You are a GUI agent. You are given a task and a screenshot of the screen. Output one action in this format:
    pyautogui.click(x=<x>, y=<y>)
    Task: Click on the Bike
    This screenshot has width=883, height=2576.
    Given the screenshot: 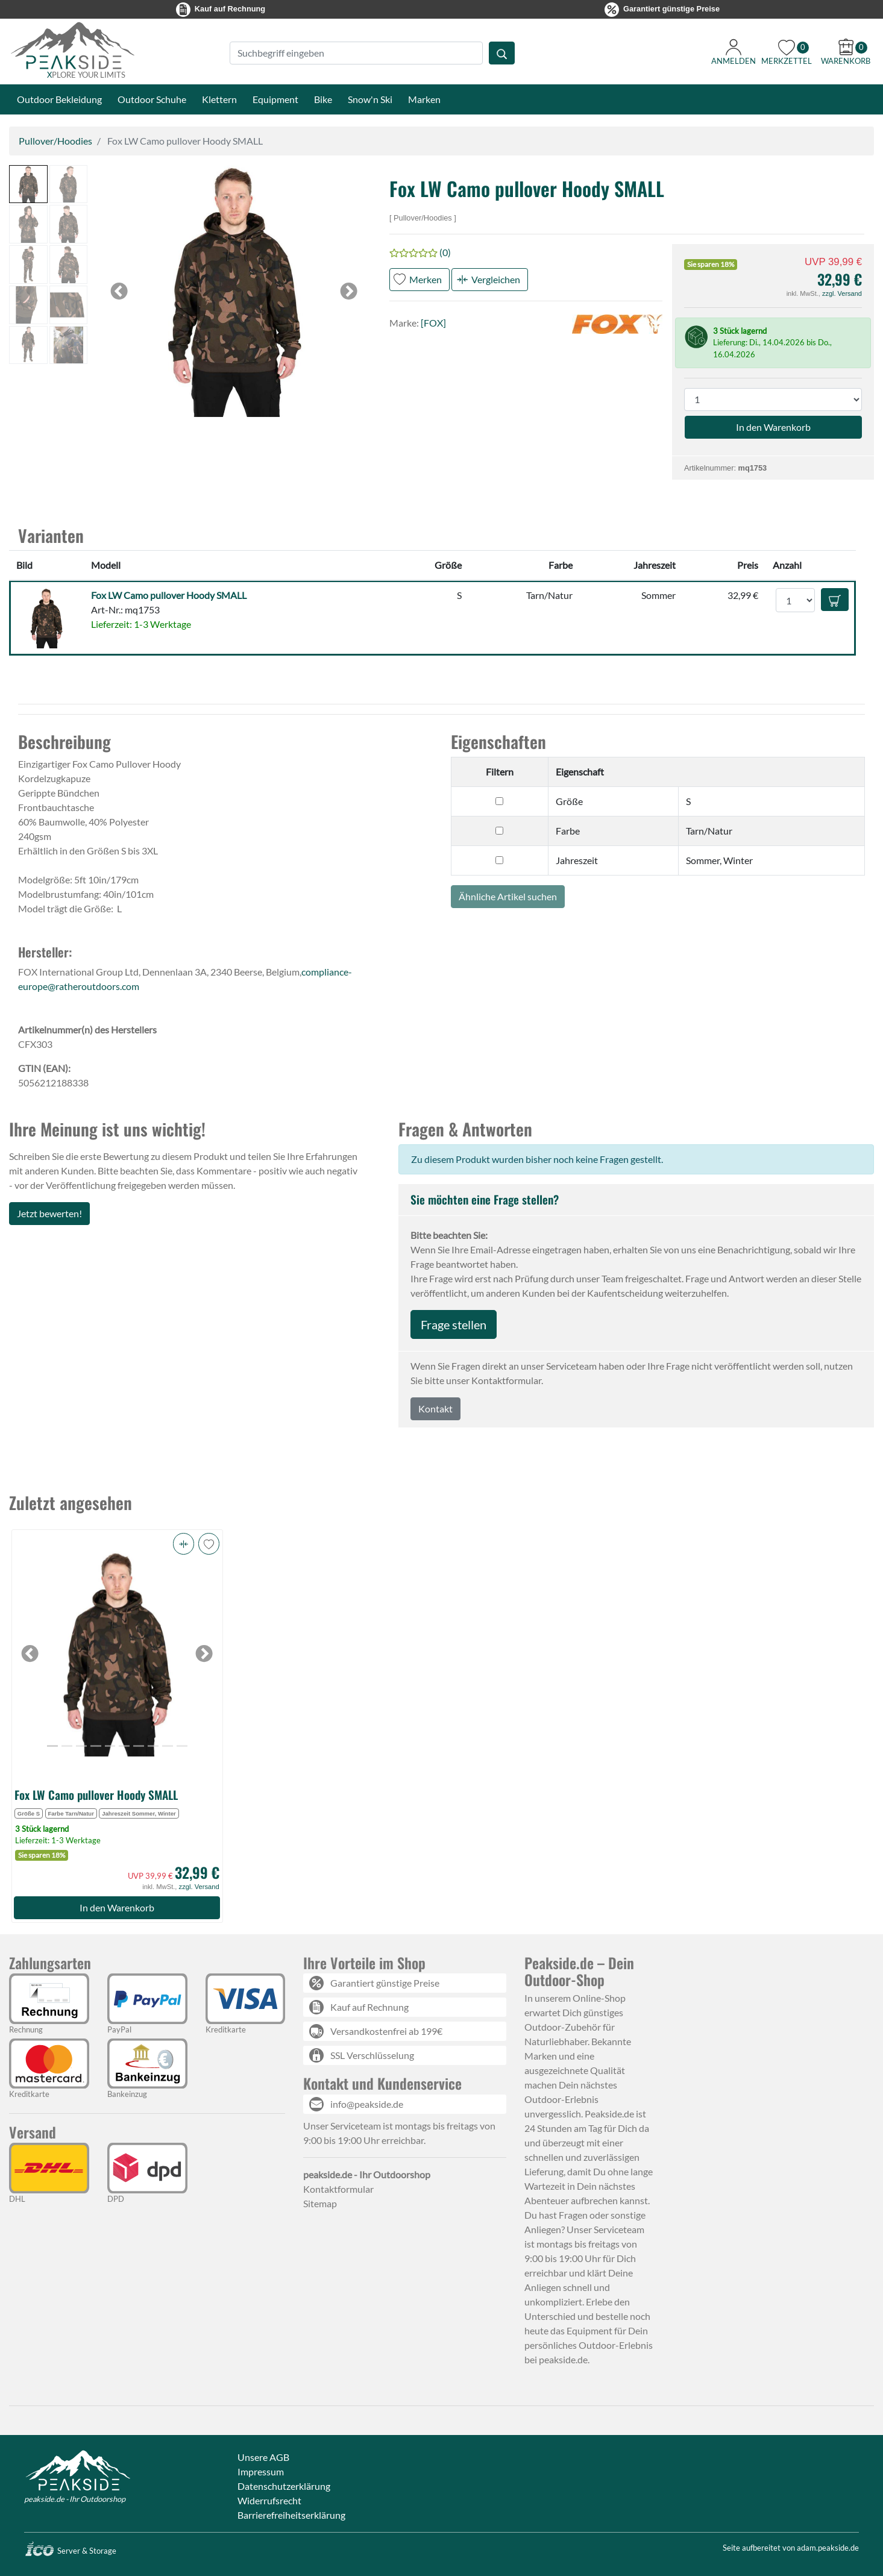 What is the action you would take?
    pyautogui.click(x=323, y=99)
    